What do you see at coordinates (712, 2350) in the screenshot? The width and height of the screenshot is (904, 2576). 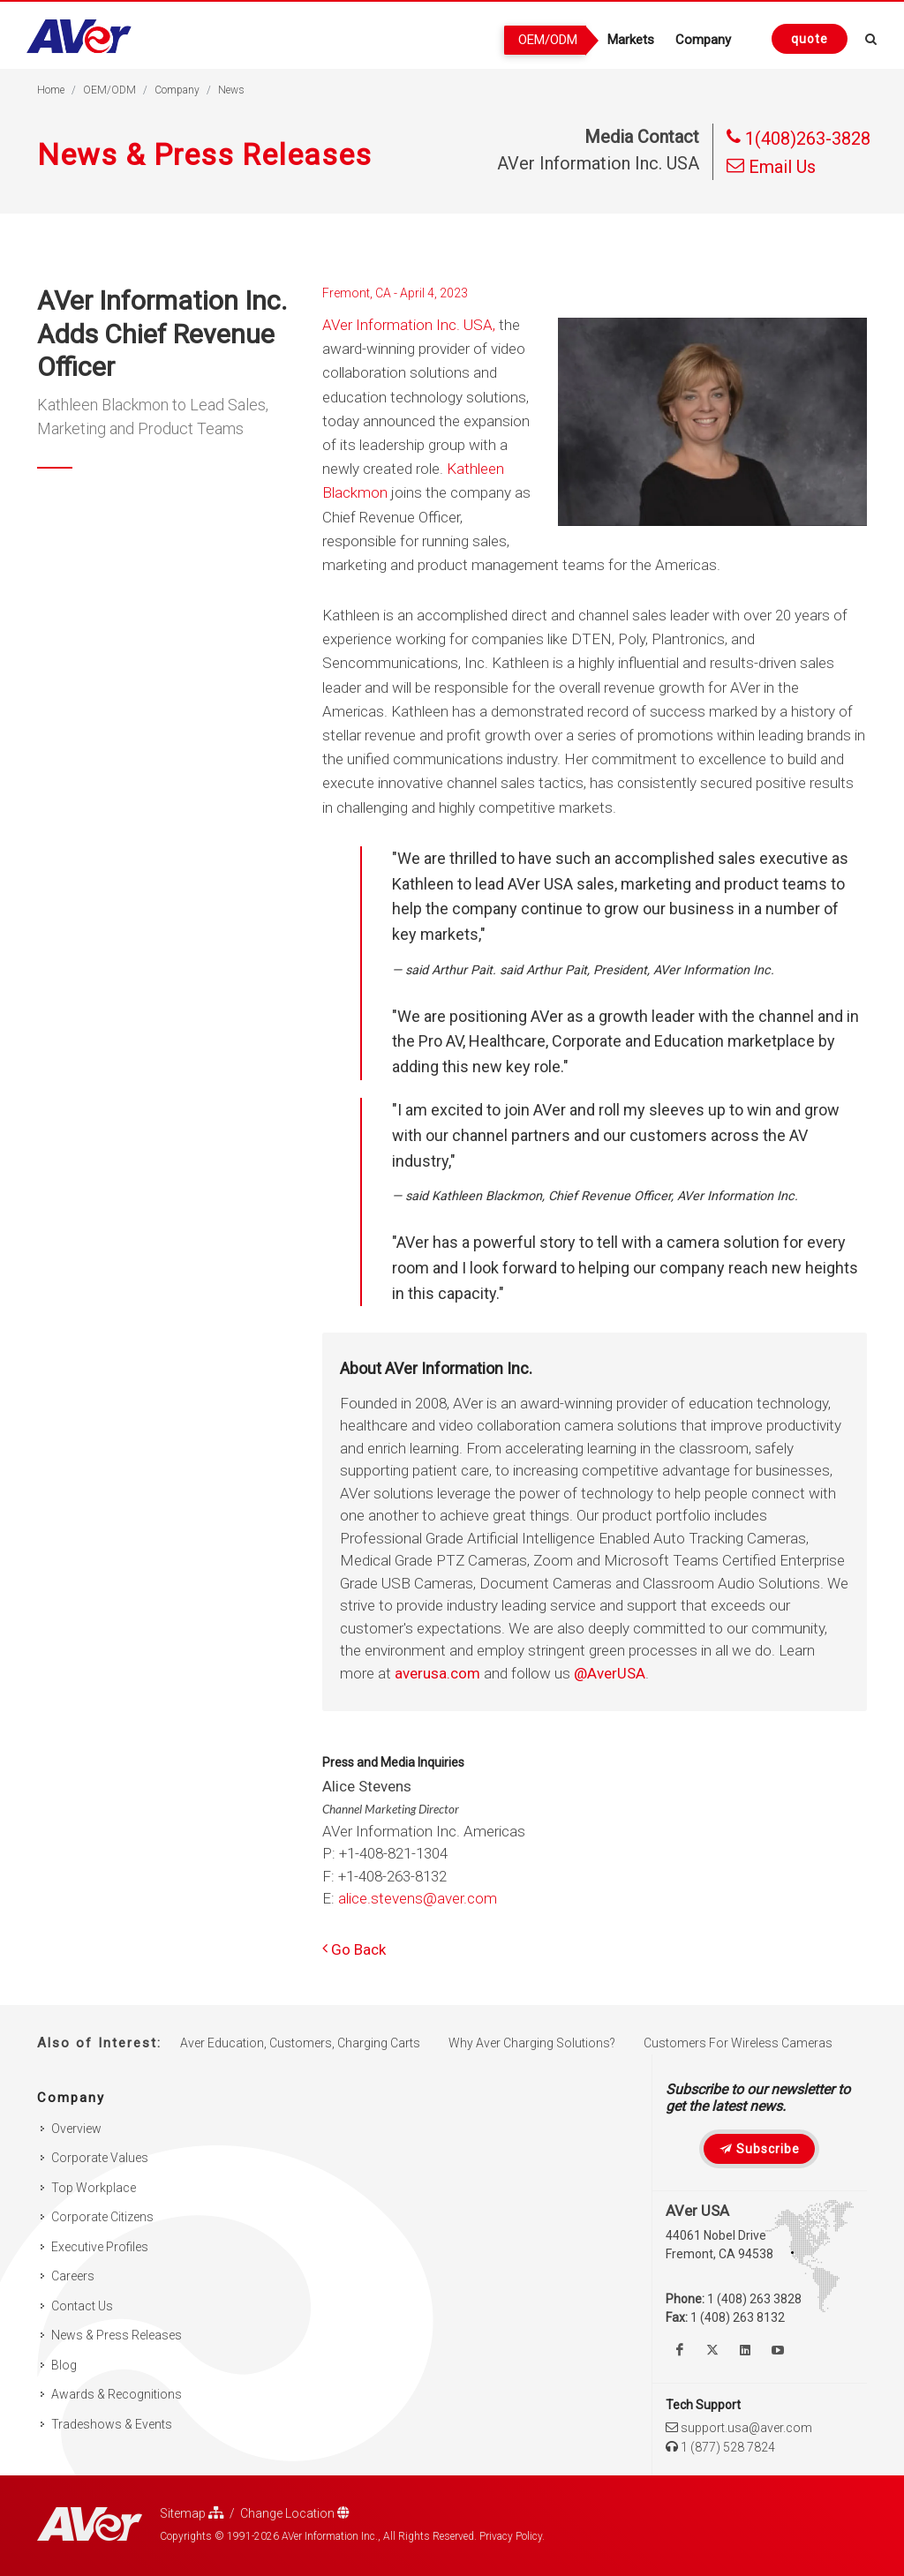 I see `[Follow us on Twitter]` at bounding box center [712, 2350].